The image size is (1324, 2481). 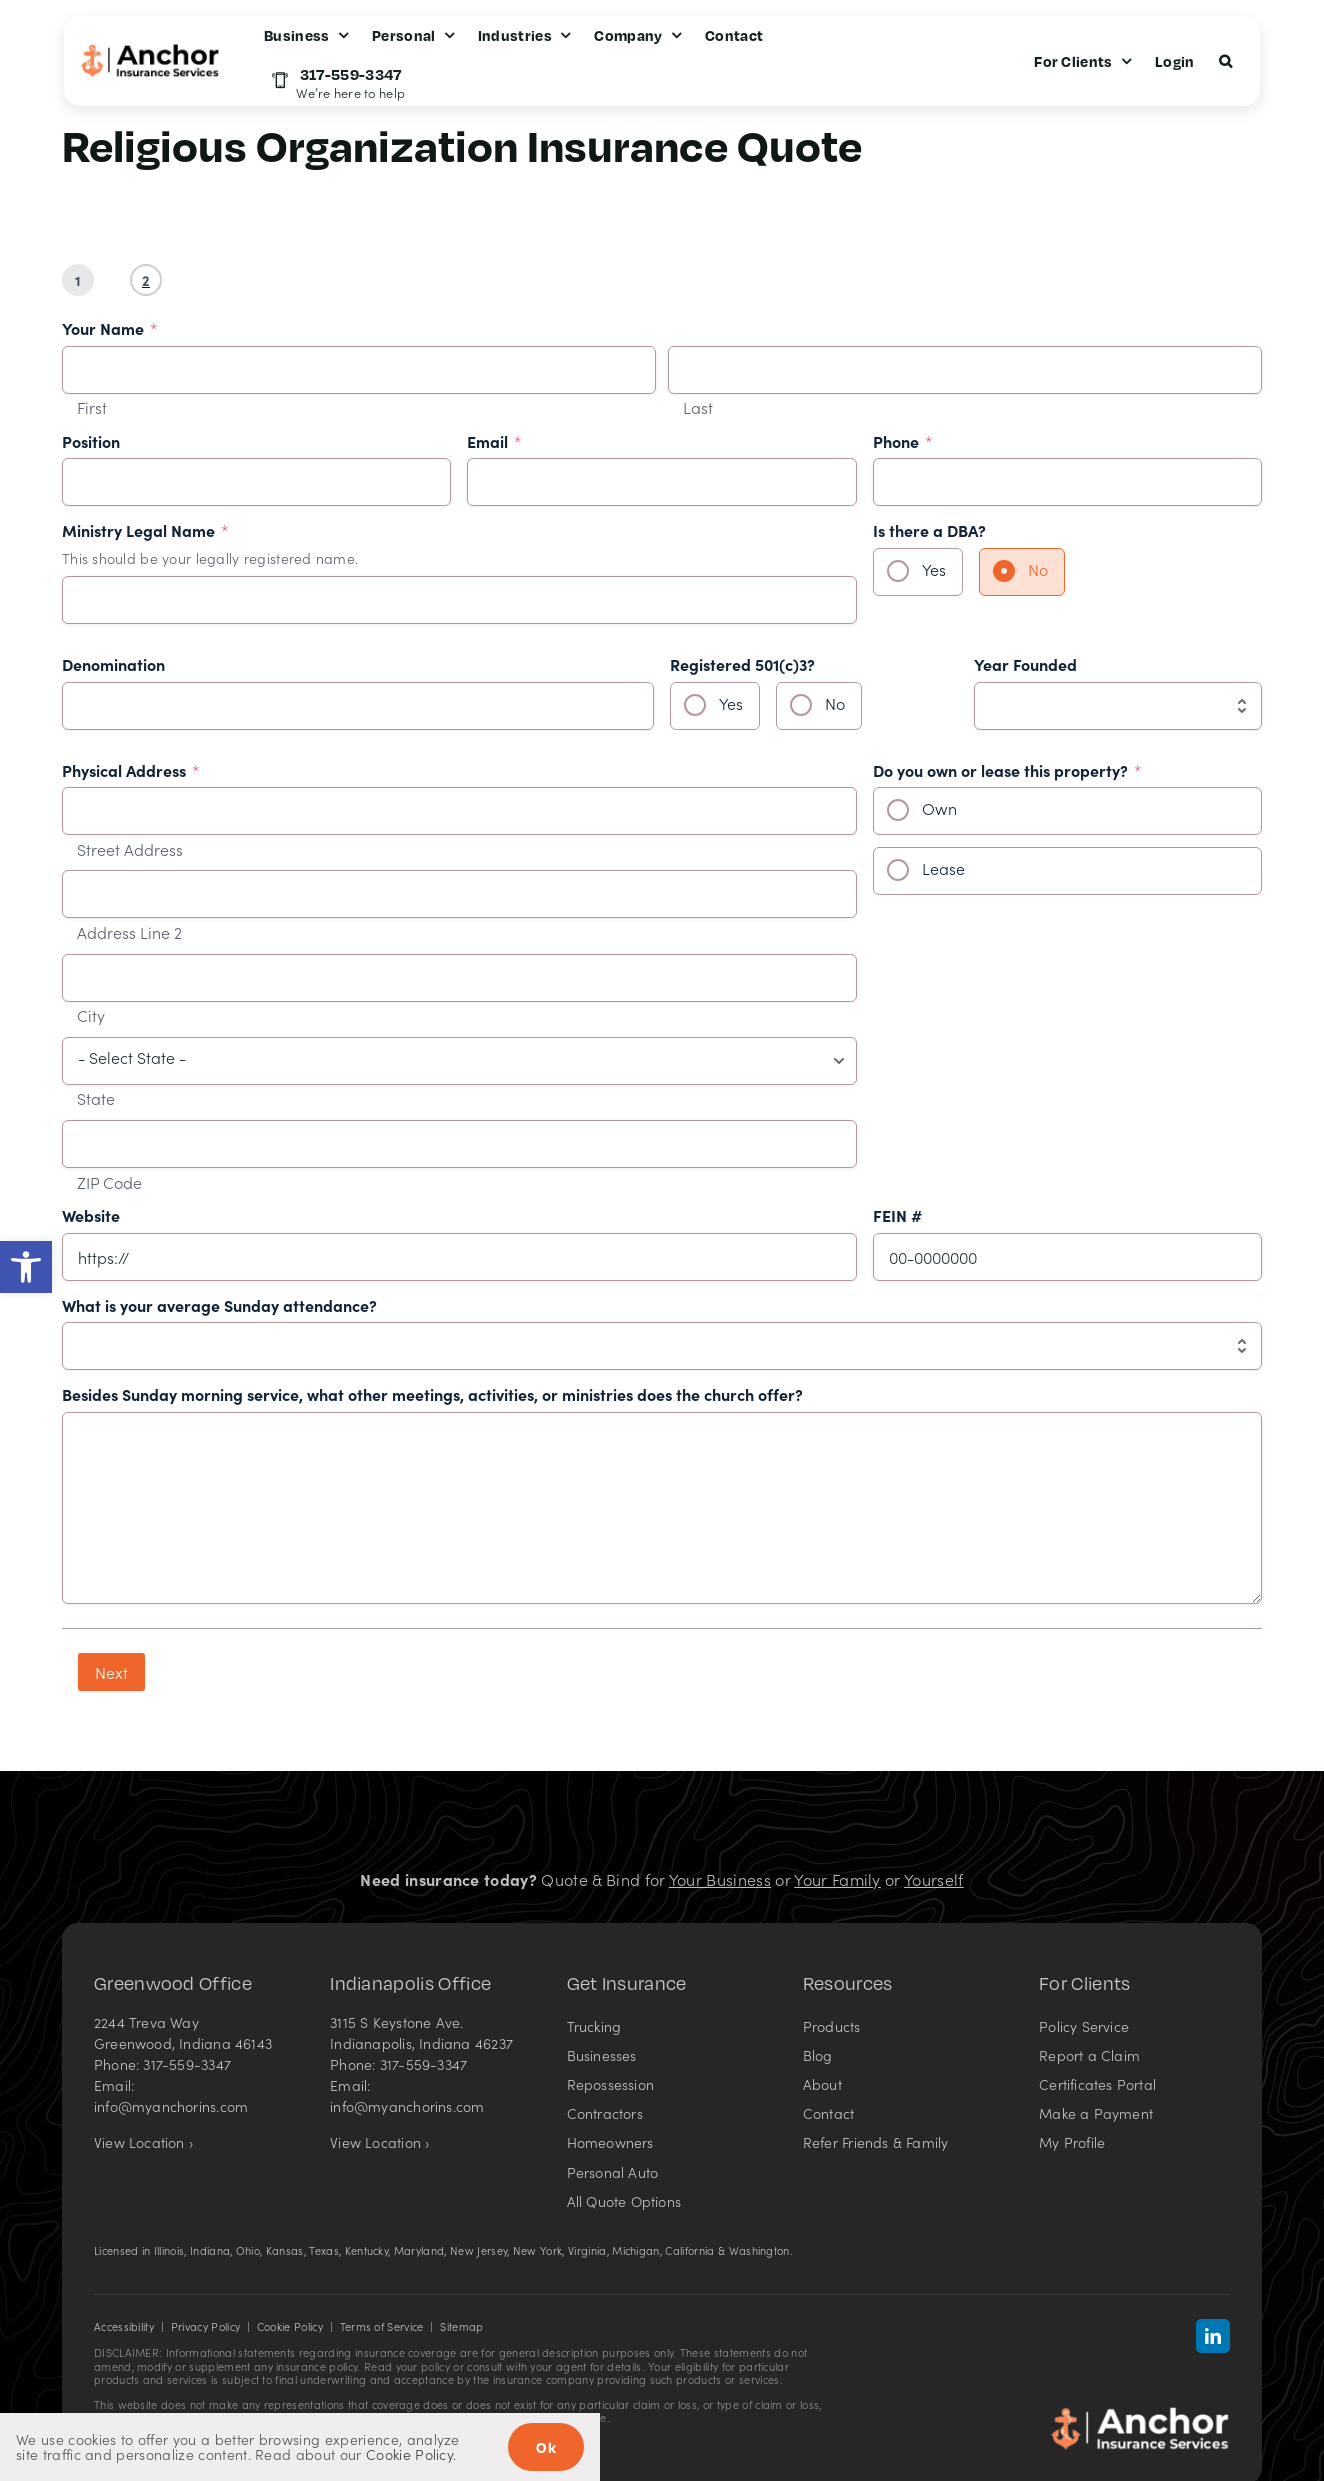 What do you see at coordinates (96, 1099) in the screenshot?
I see `State` at bounding box center [96, 1099].